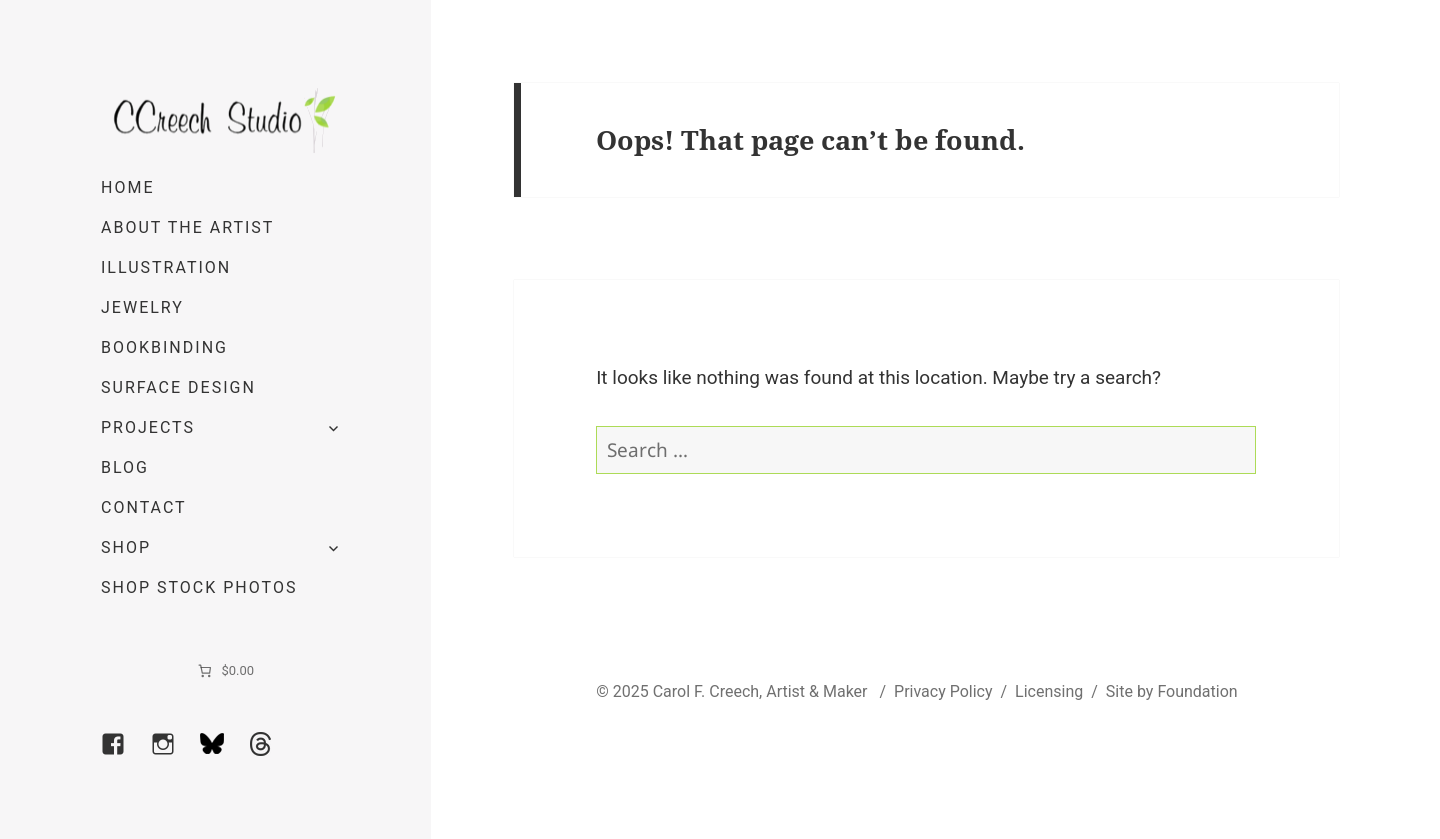 The image size is (1440, 839). What do you see at coordinates (166, 267) in the screenshot?
I see `Illustration` at bounding box center [166, 267].